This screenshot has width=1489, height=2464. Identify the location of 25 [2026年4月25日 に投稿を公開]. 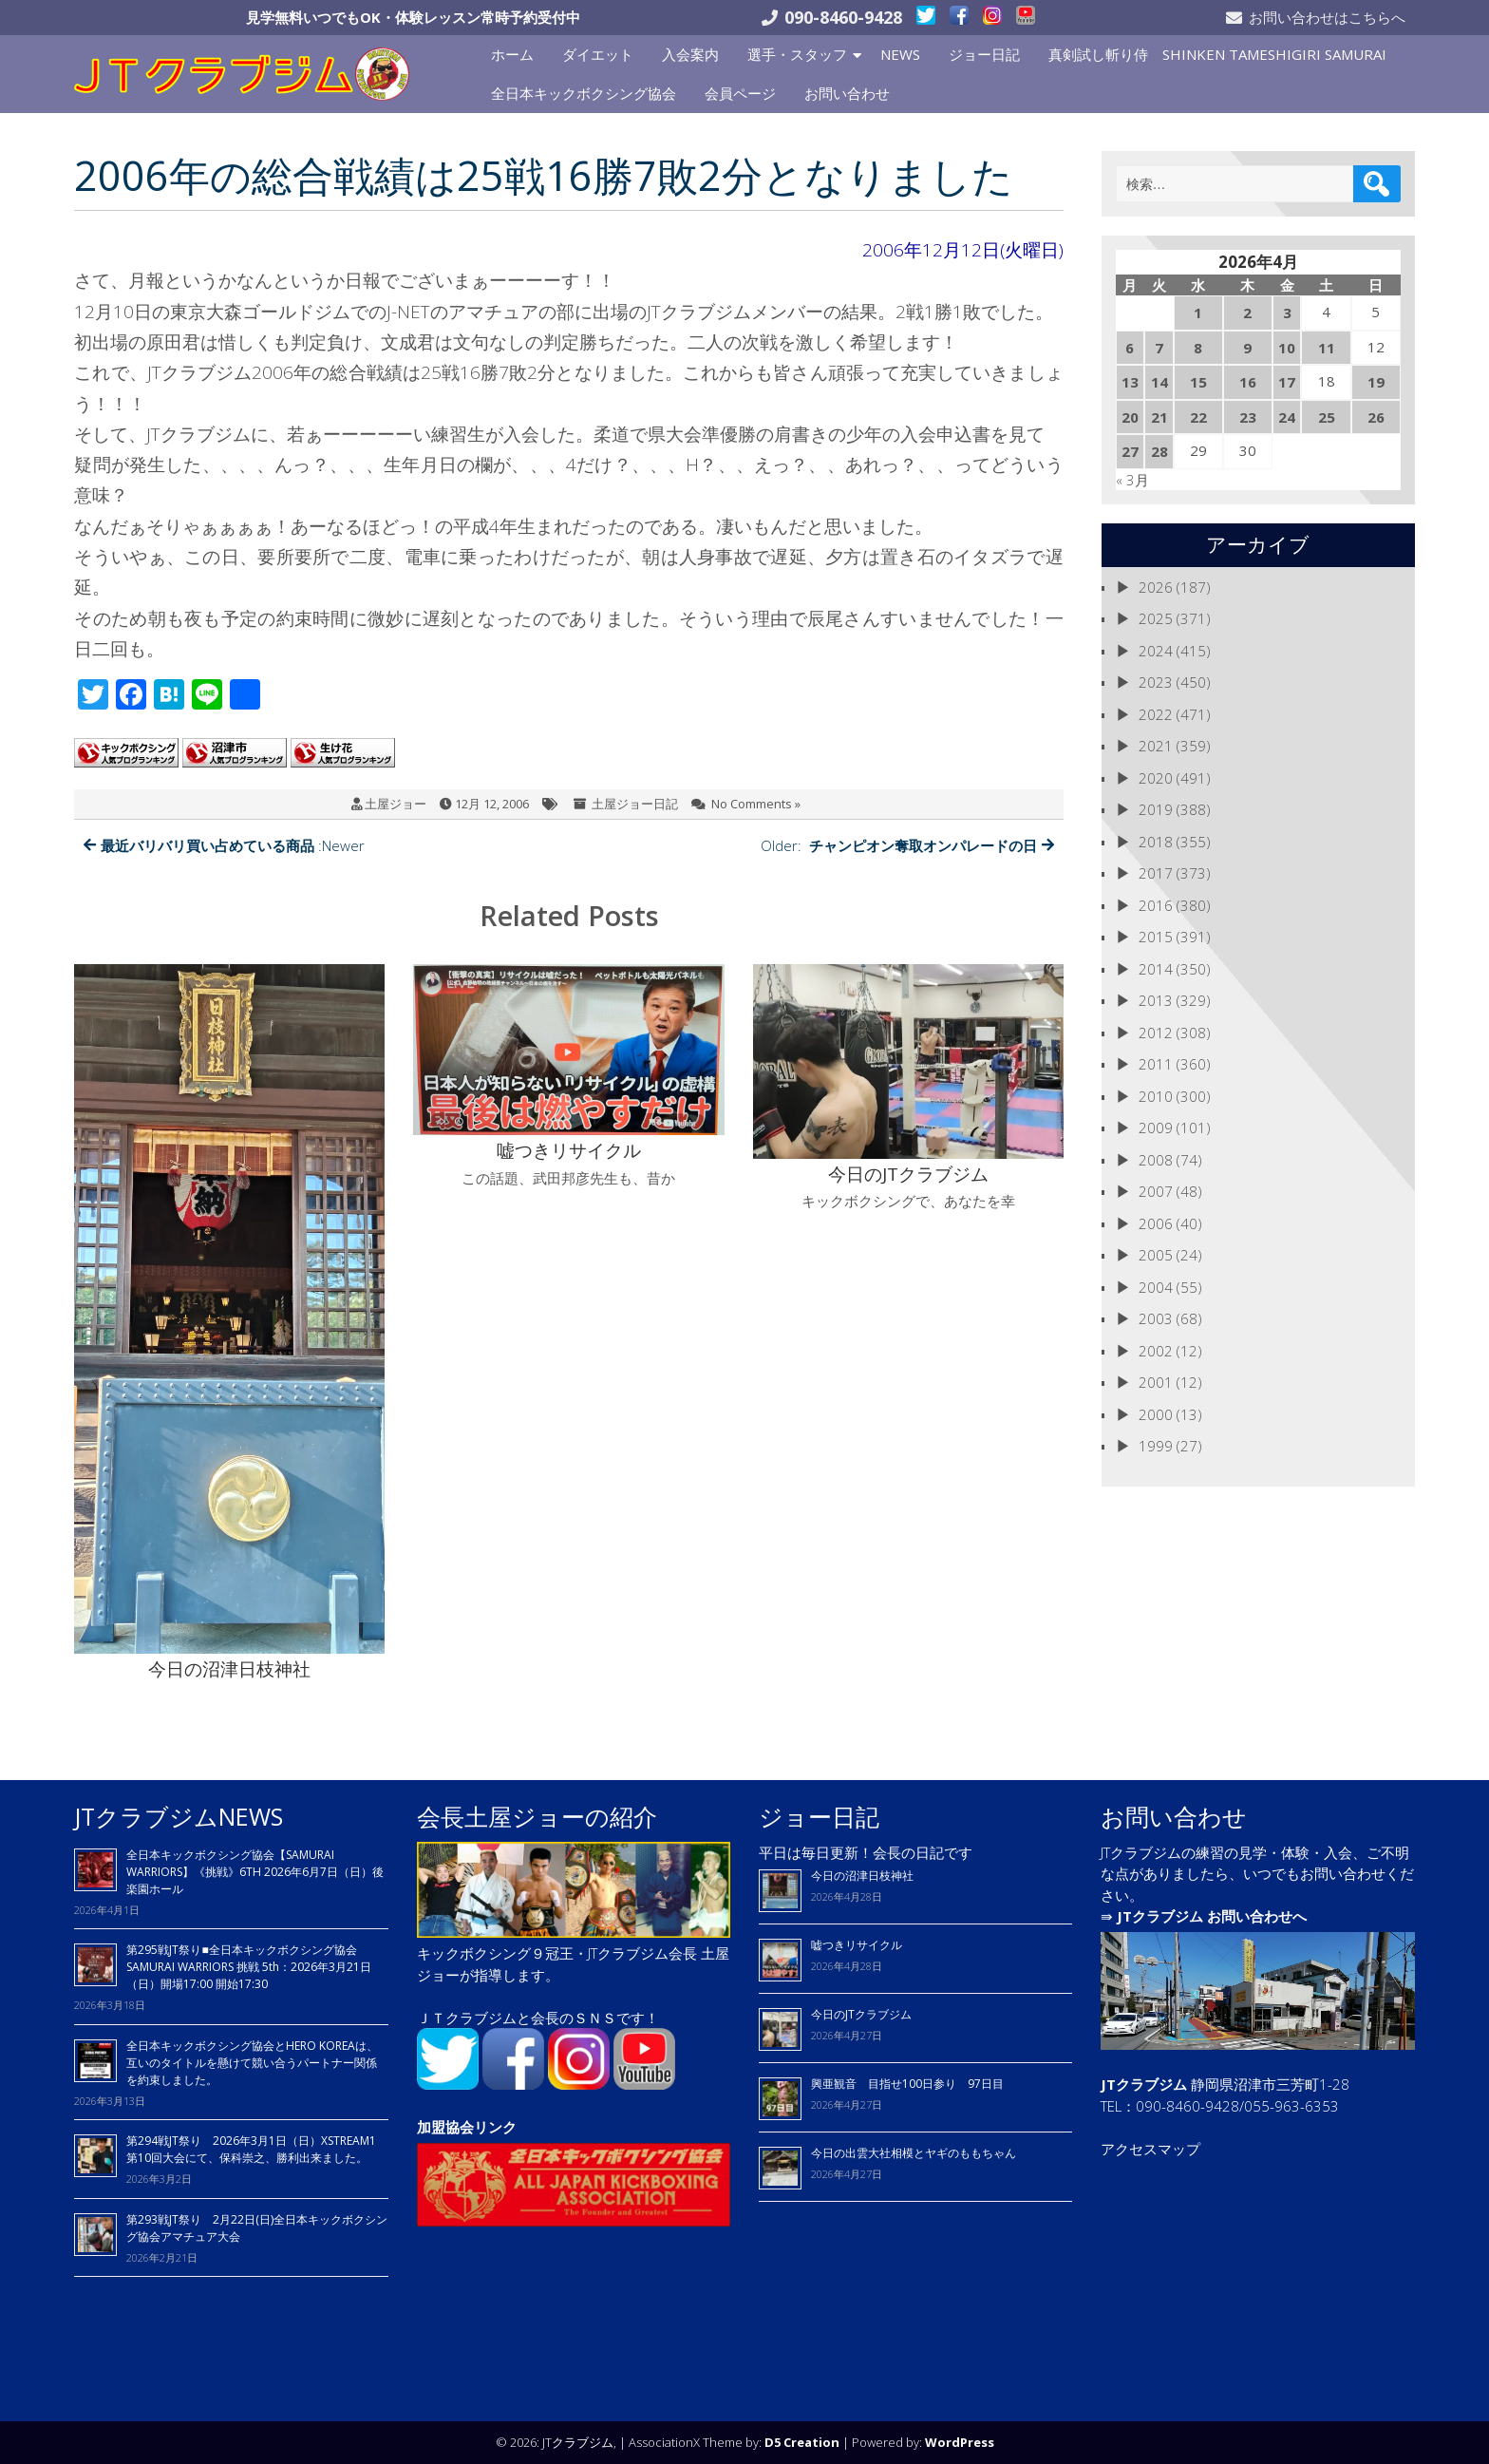
(1326, 417).